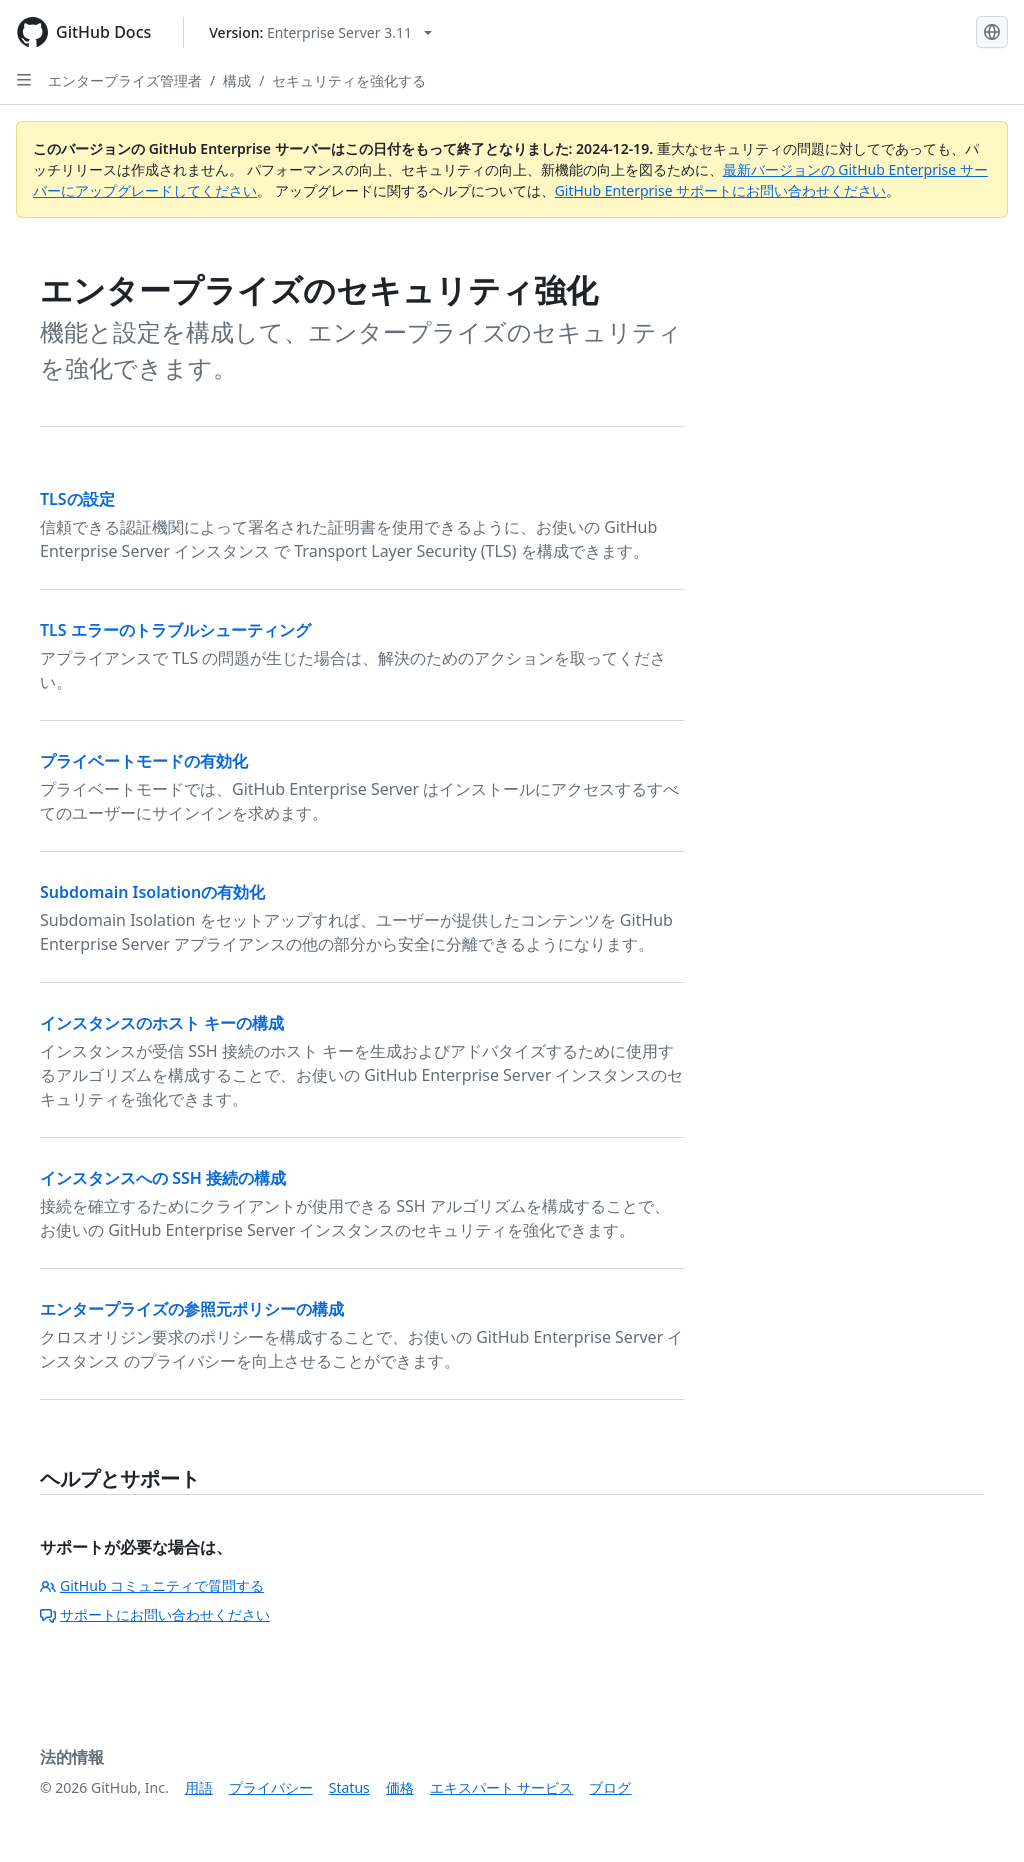 The image size is (1024, 1862). What do you see at coordinates (163, 1178) in the screenshot?
I see `インスタンスへの SSH 接続の構成` at bounding box center [163, 1178].